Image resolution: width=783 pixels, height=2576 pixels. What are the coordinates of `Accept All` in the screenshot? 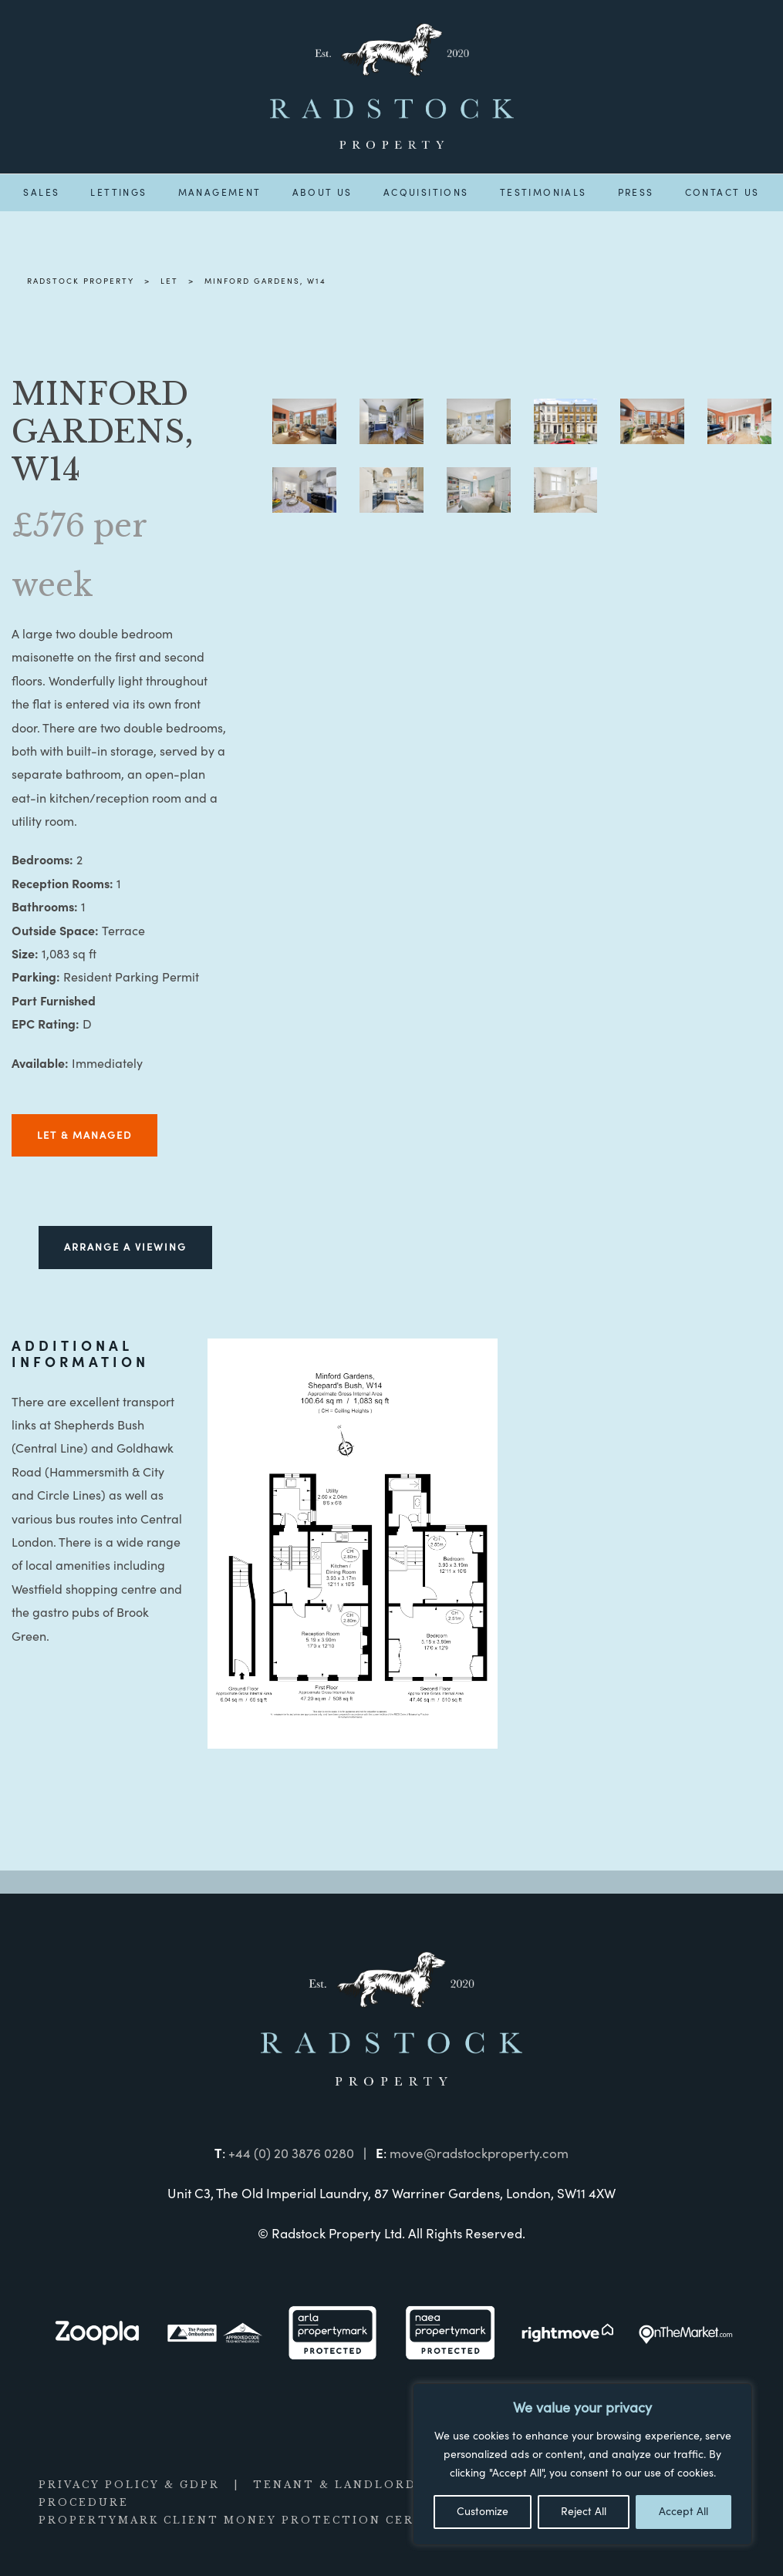 It's located at (683, 2512).